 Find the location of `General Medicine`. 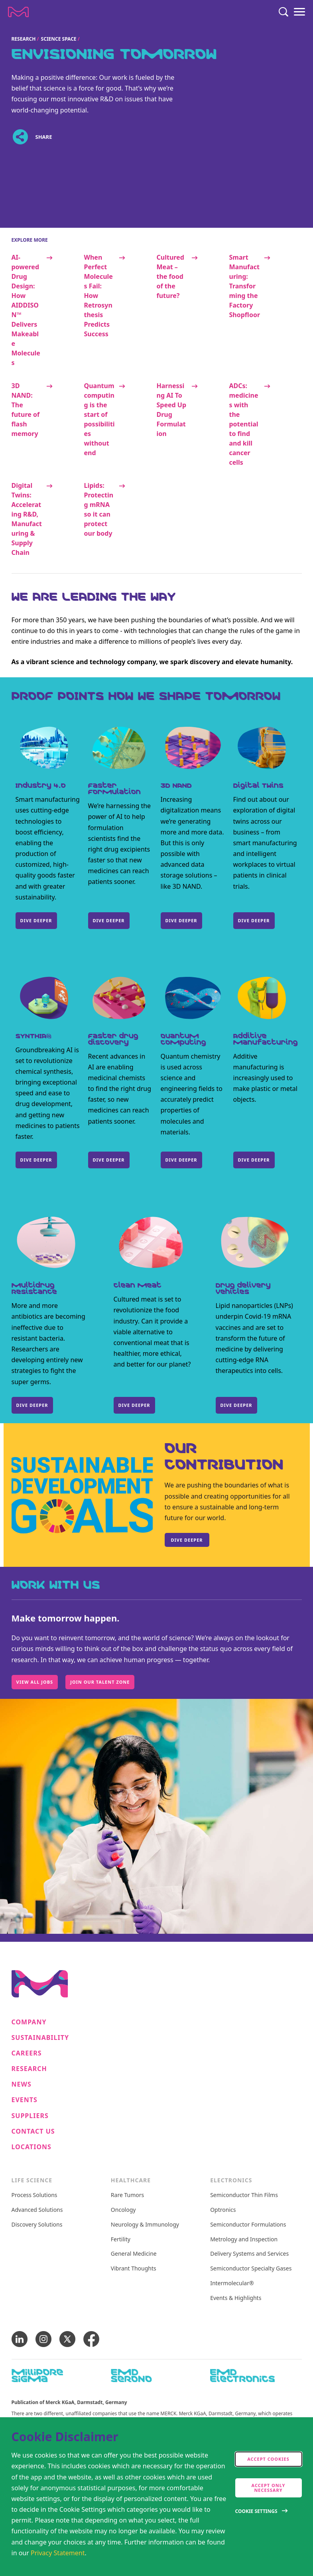

General Medicine is located at coordinates (134, 2254).